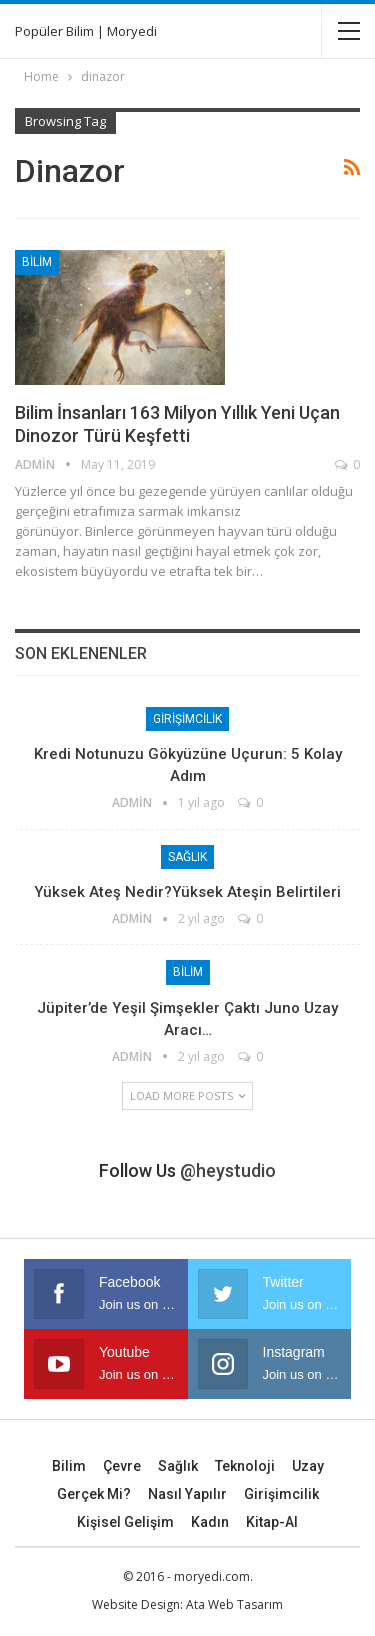 This screenshot has width=375, height=1636. What do you see at coordinates (308, 1466) in the screenshot?
I see `Uzay` at bounding box center [308, 1466].